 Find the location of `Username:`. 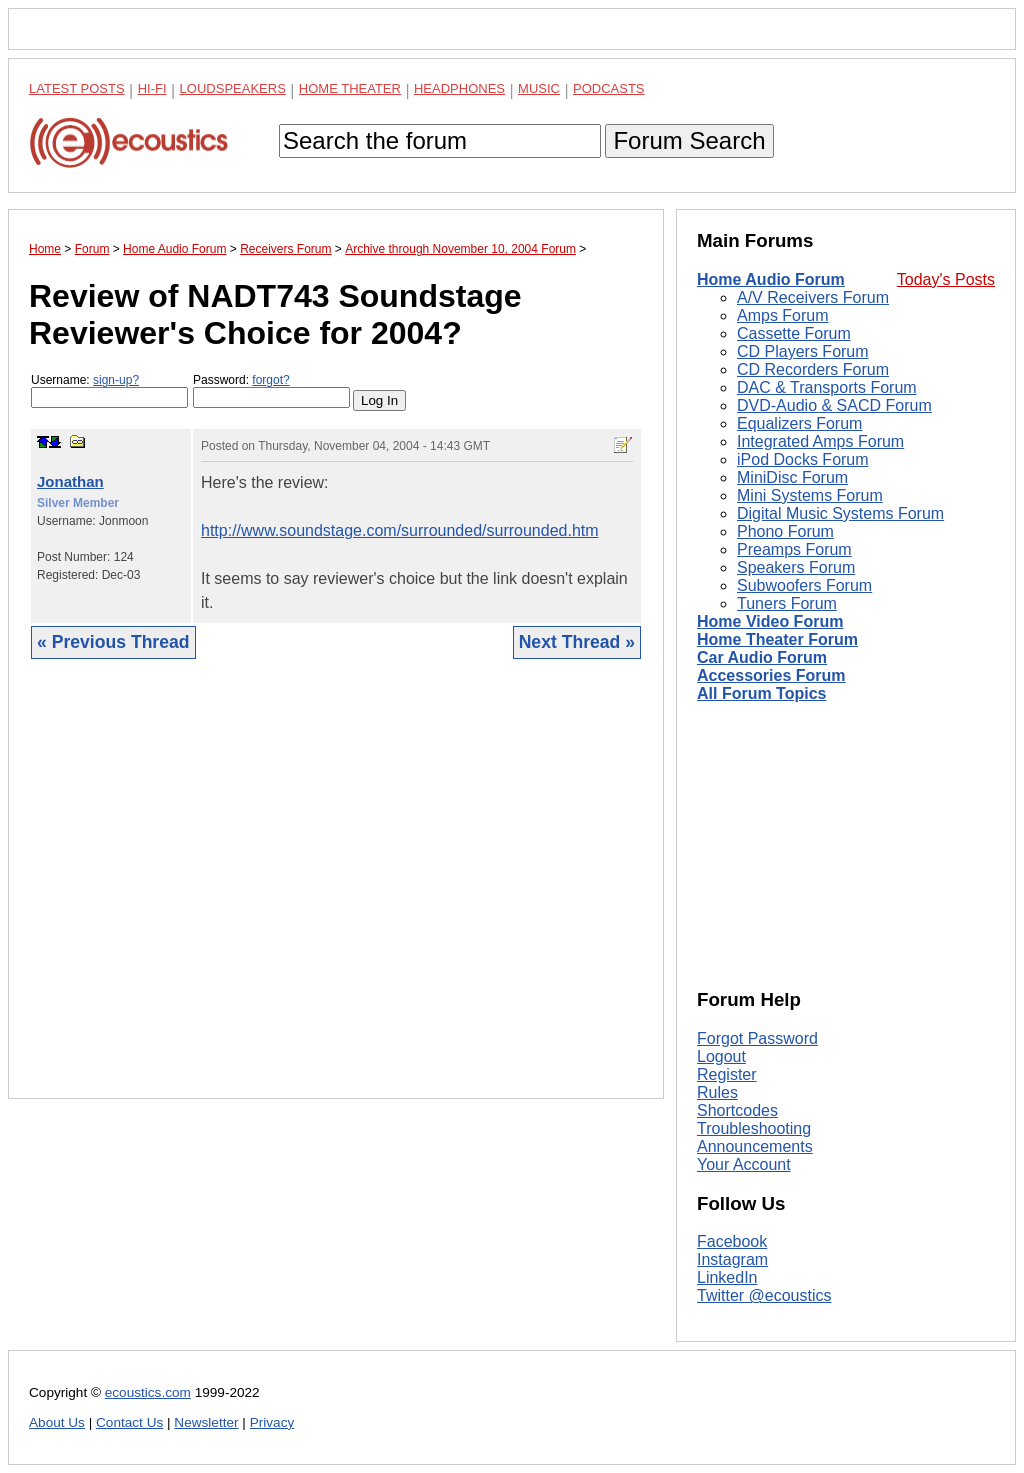

Username: is located at coordinates (109, 390).